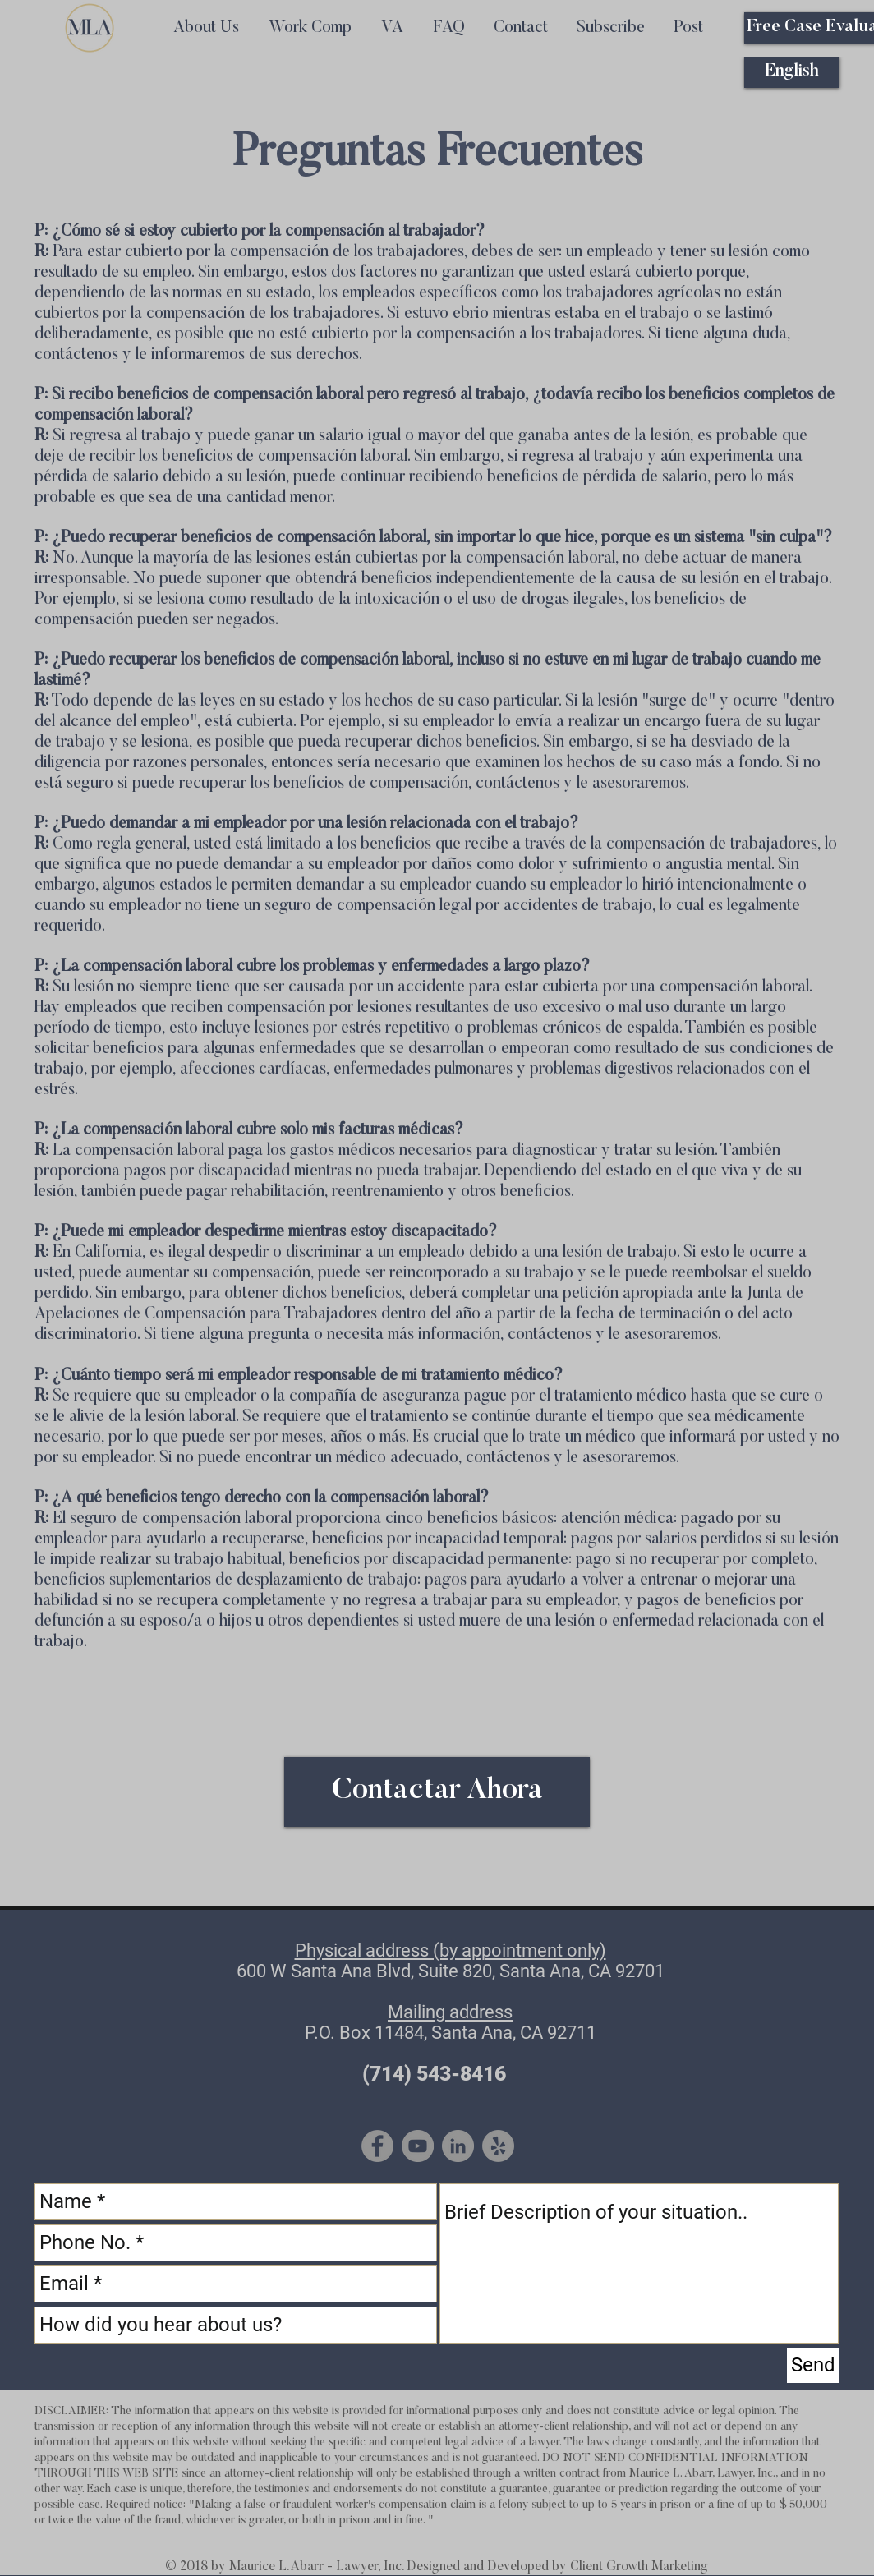  Describe the element at coordinates (458, 2146) in the screenshot. I see `[LinkedIn - Grey Circle]` at that location.